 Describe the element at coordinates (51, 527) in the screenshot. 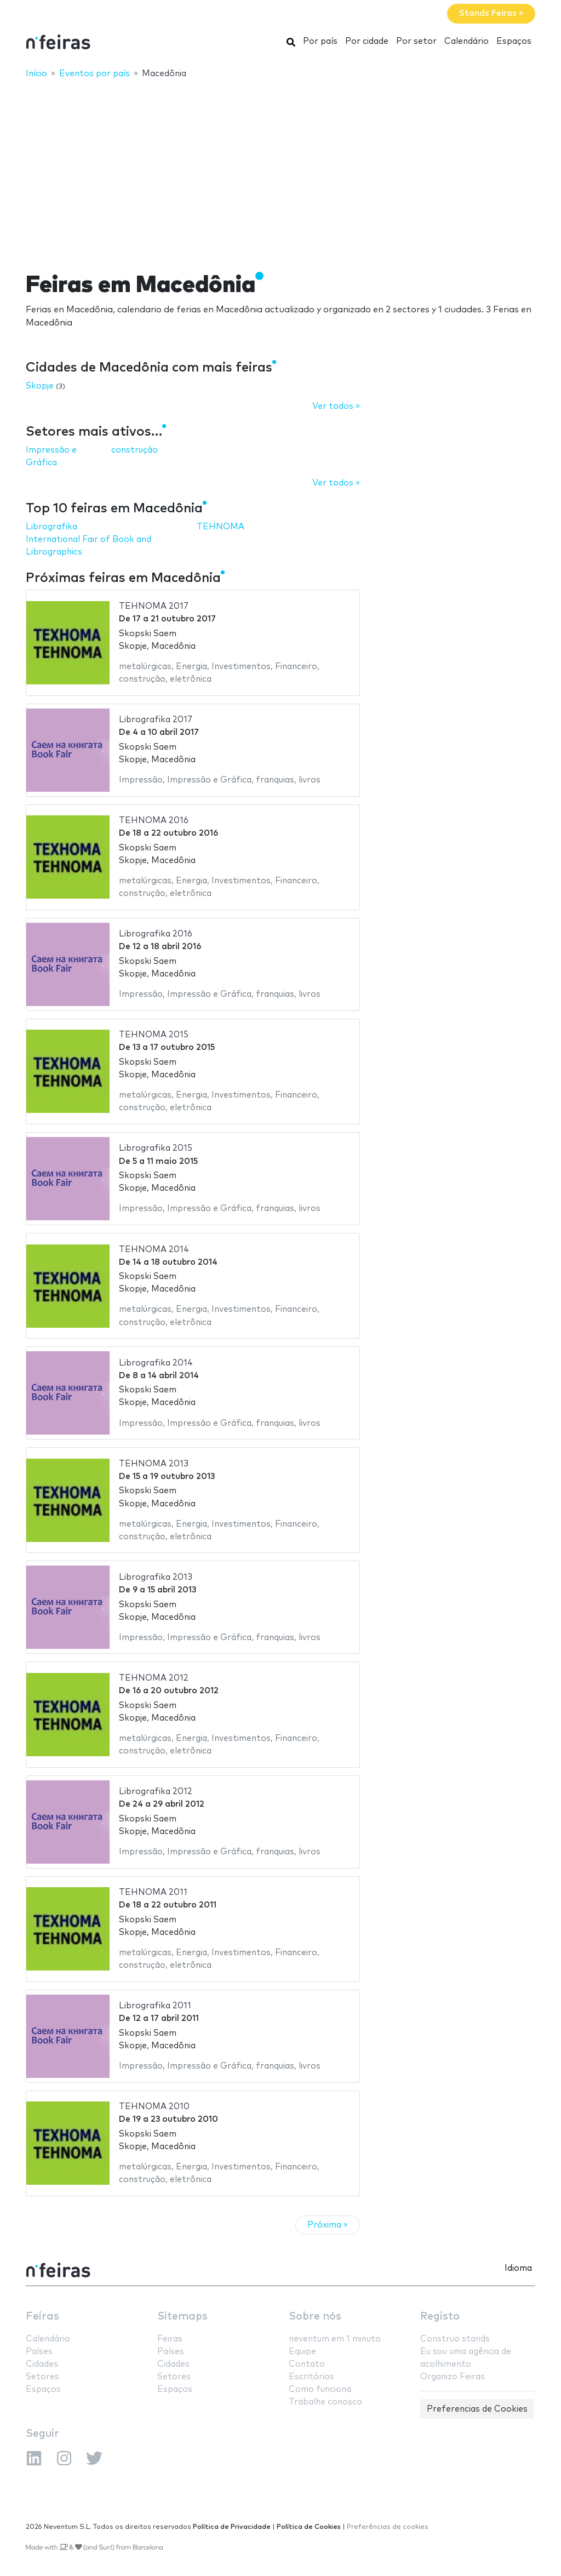

I see `Librografika` at that location.